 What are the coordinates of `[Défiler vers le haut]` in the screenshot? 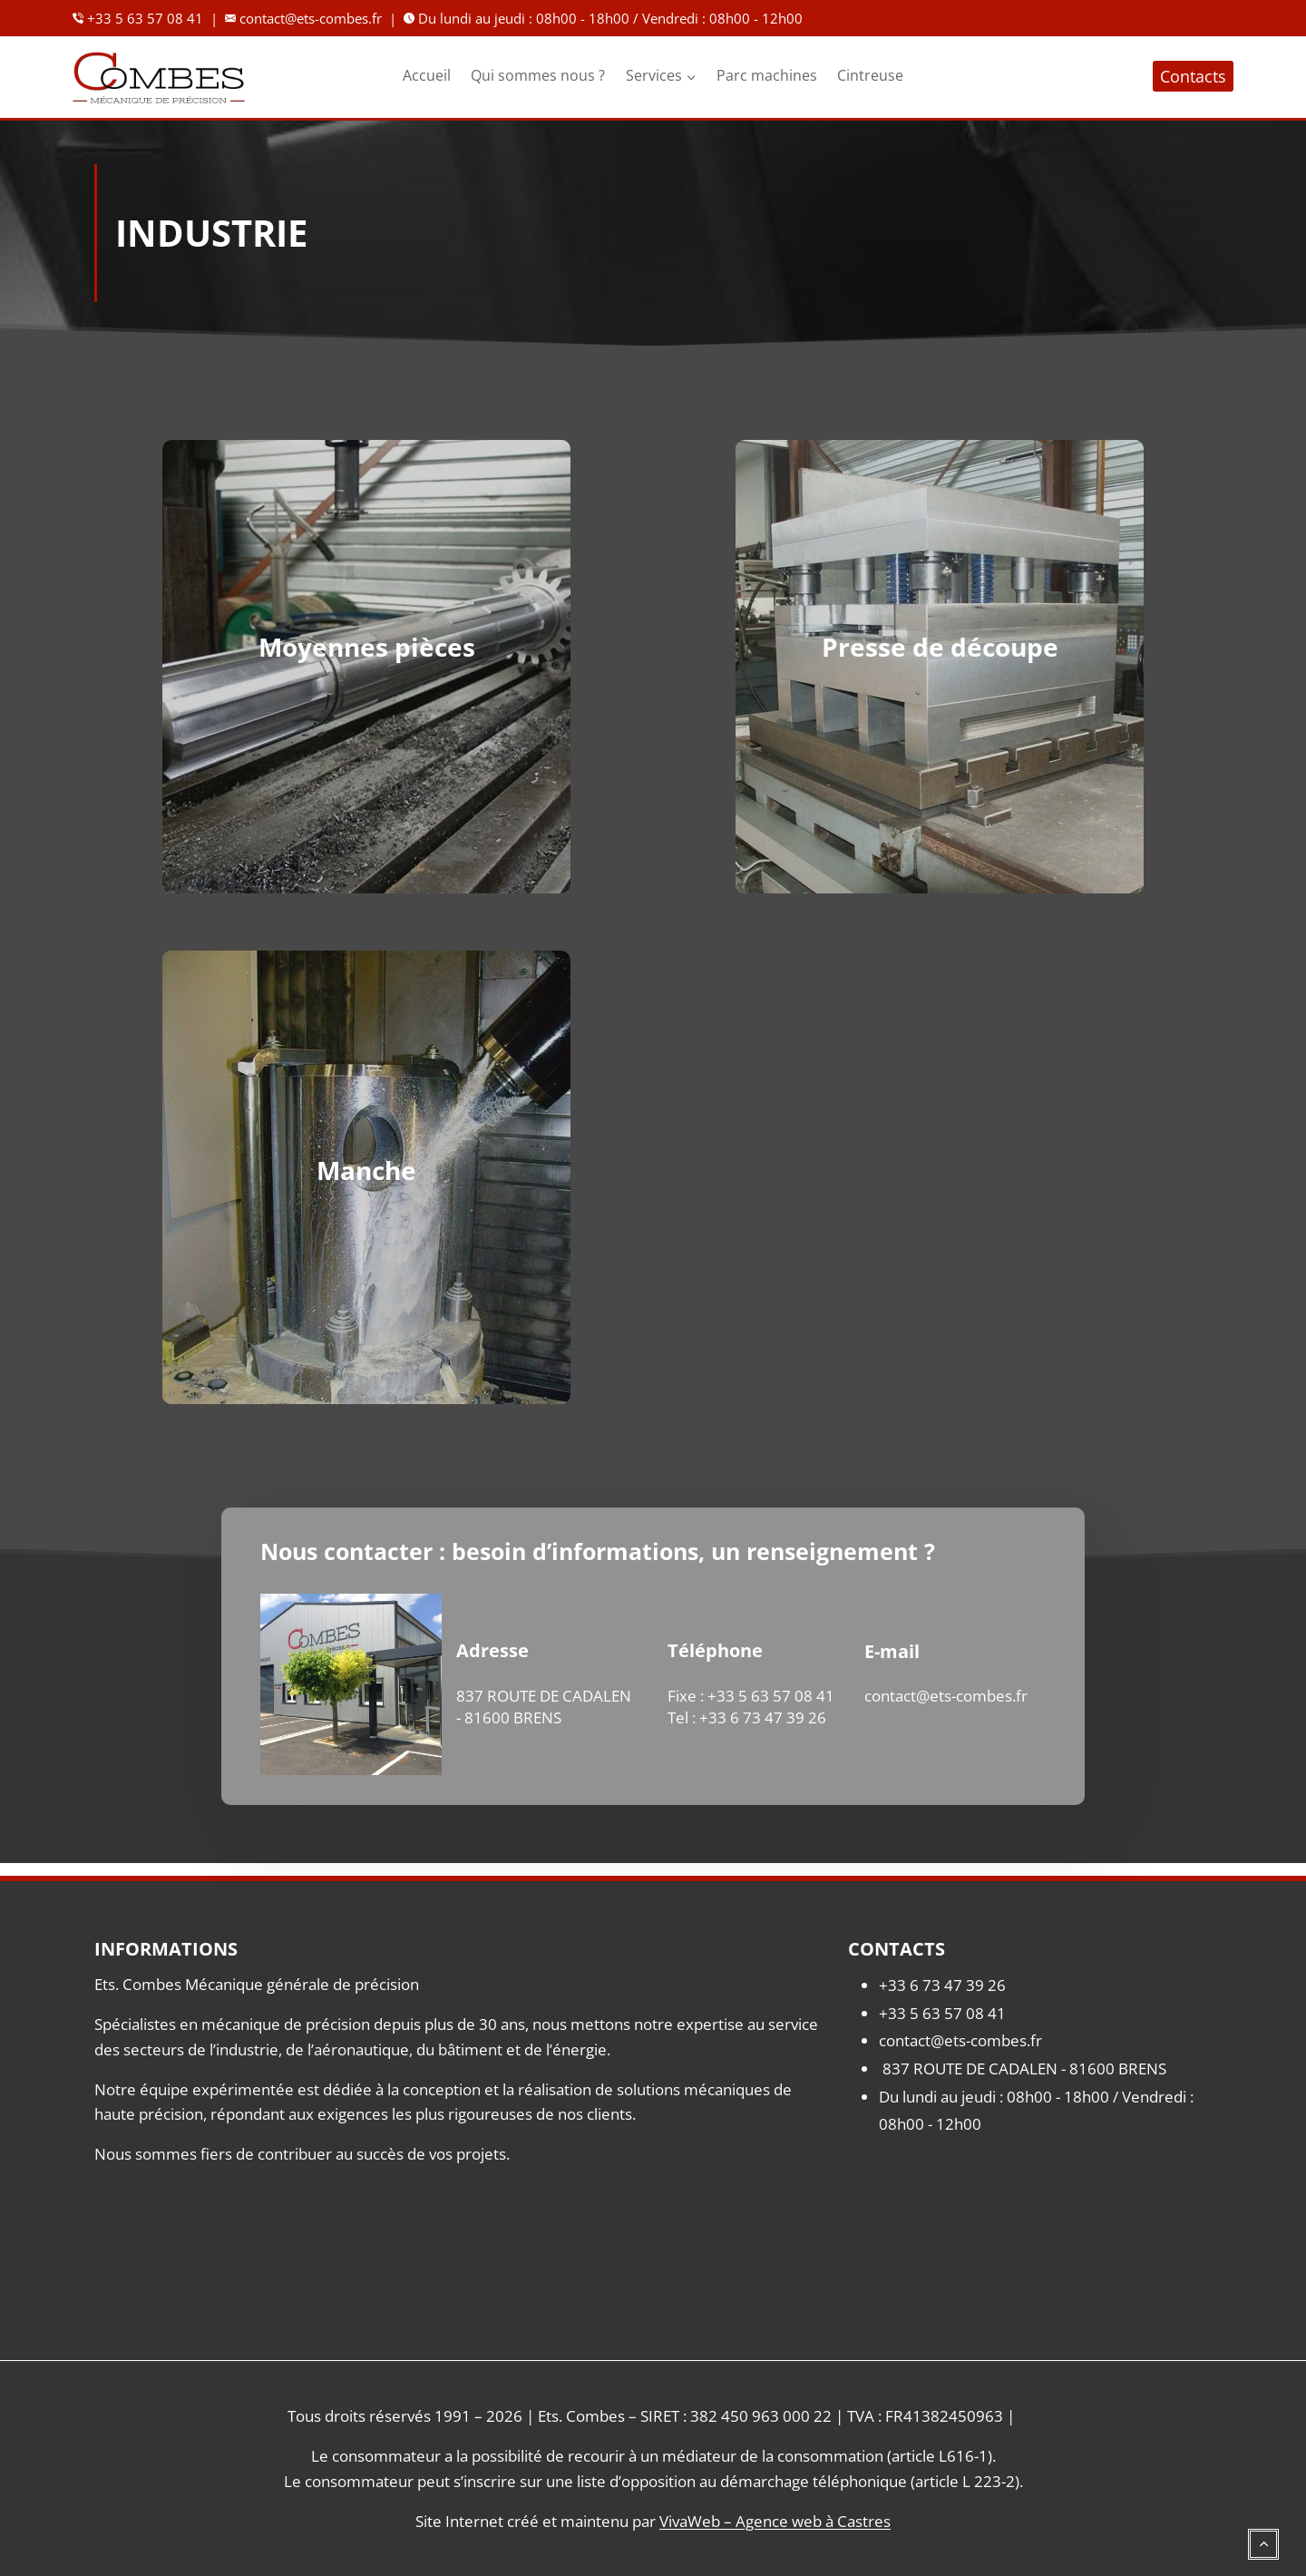 It's located at (1263, 2533).